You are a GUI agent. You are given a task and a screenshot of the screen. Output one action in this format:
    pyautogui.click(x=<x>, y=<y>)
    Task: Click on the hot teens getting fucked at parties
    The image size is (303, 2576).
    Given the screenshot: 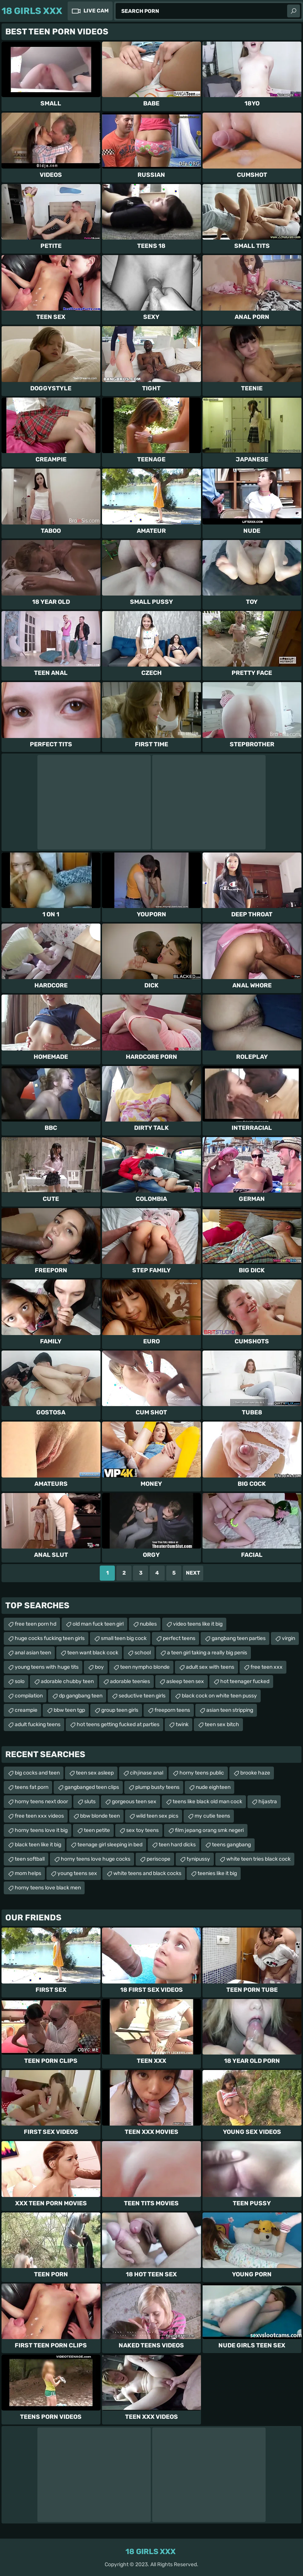 What is the action you would take?
    pyautogui.click(x=118, y=1724)
    